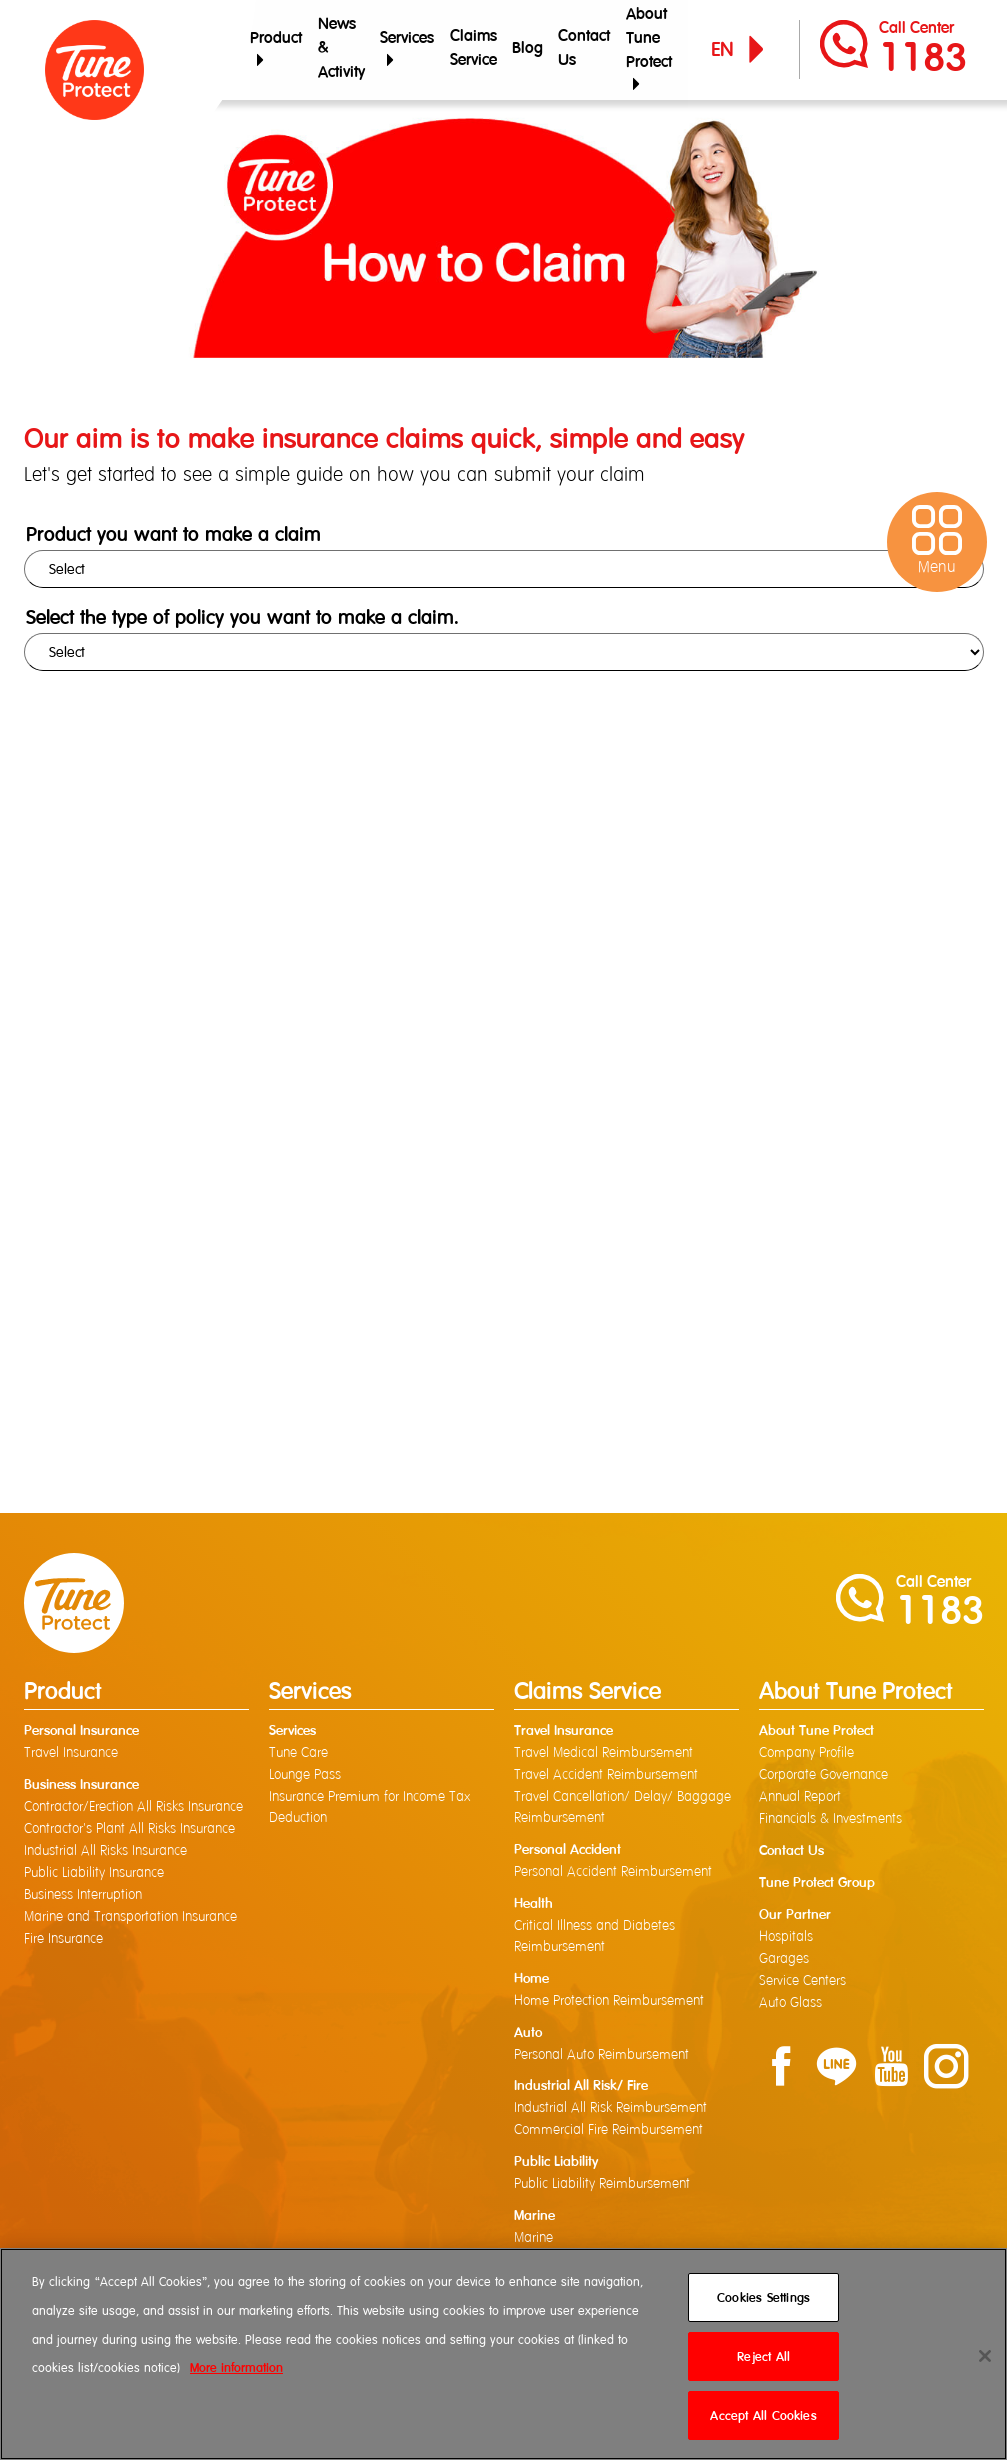 The image size is (1007, 2460). I want to click on Accept All Cookies, so click(763, 2415).